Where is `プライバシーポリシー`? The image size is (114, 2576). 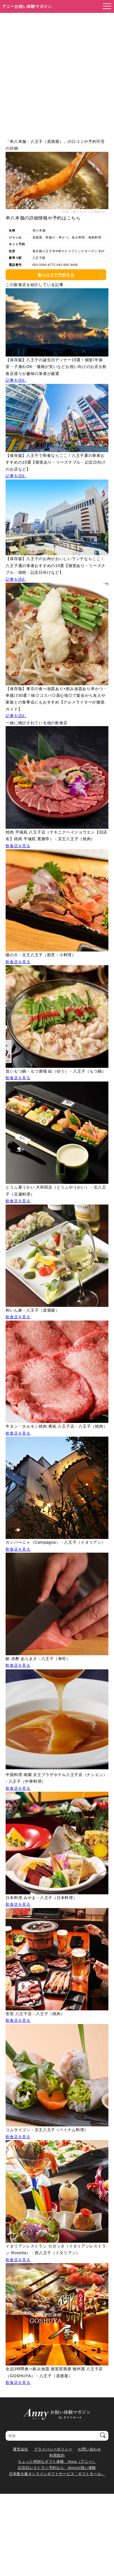
プライバシーポリシー is located at coordinates (53, 2449).